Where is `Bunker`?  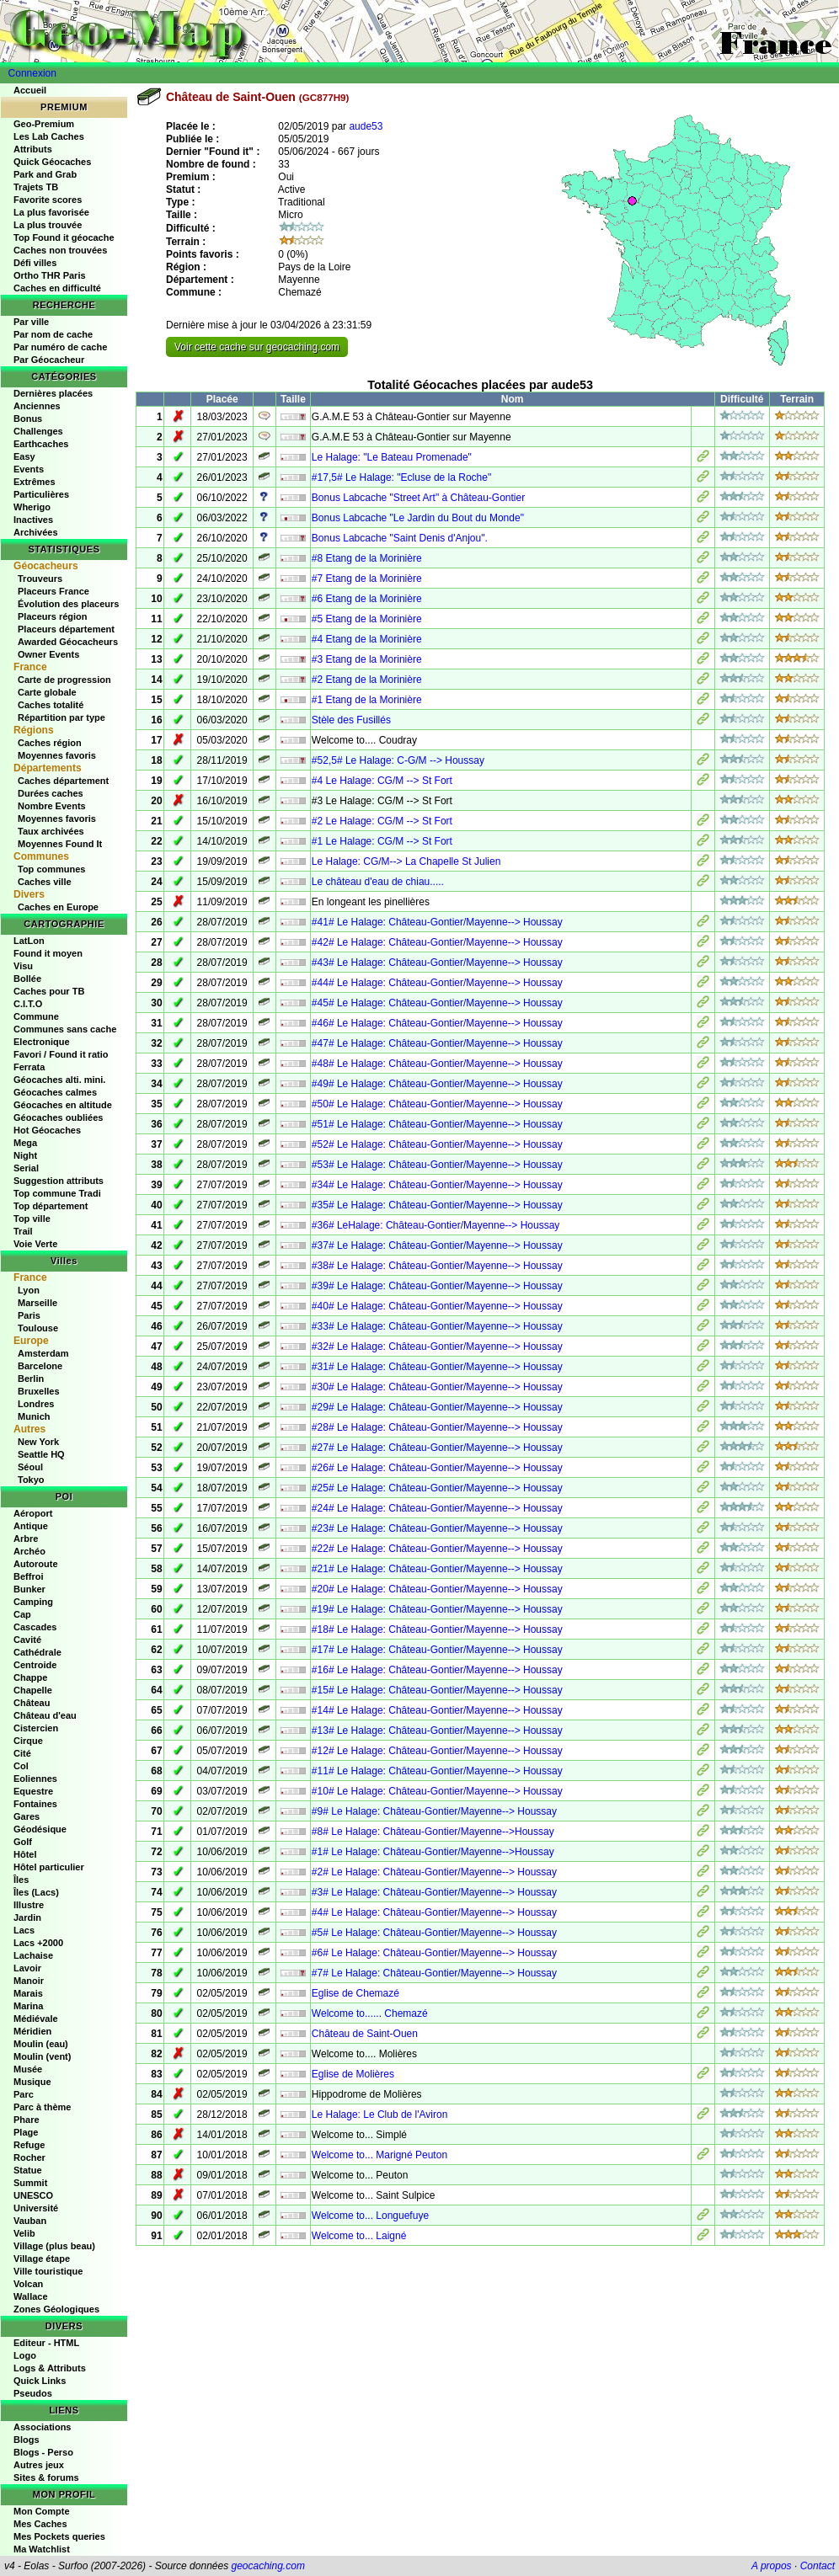 Bunker is located at coordinates (29, 1589).